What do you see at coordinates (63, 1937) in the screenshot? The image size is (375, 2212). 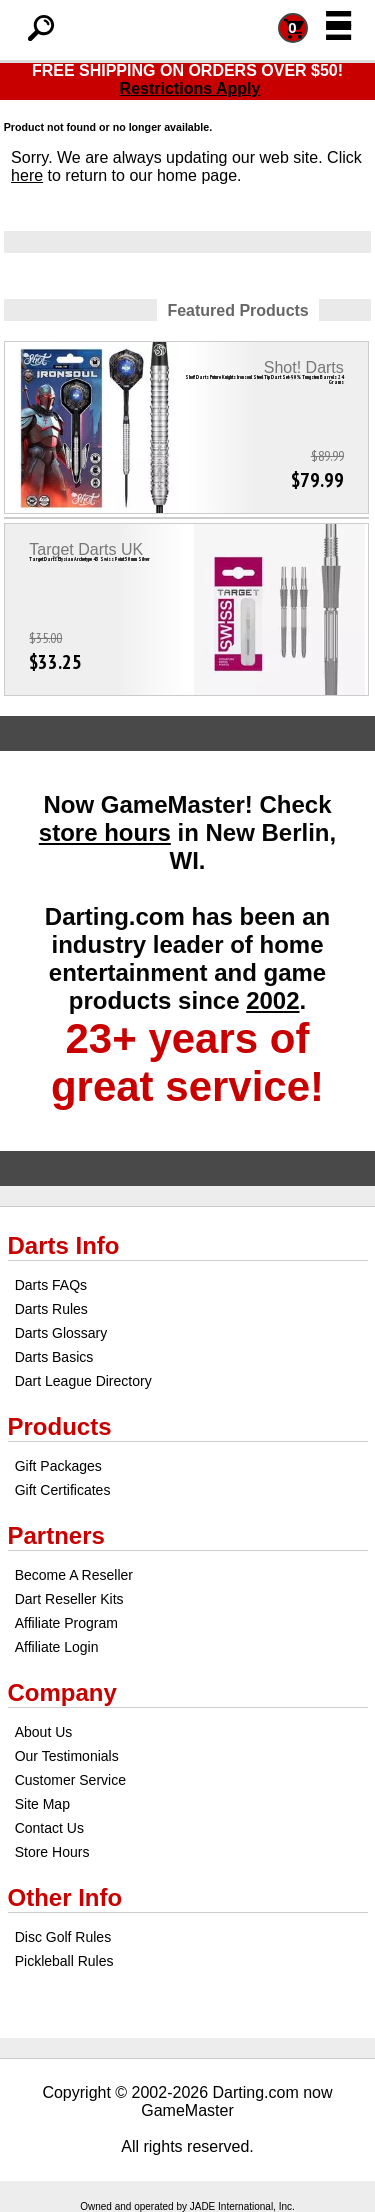 I see `Disc Golf Rules` at bounding box center [63, 1937].